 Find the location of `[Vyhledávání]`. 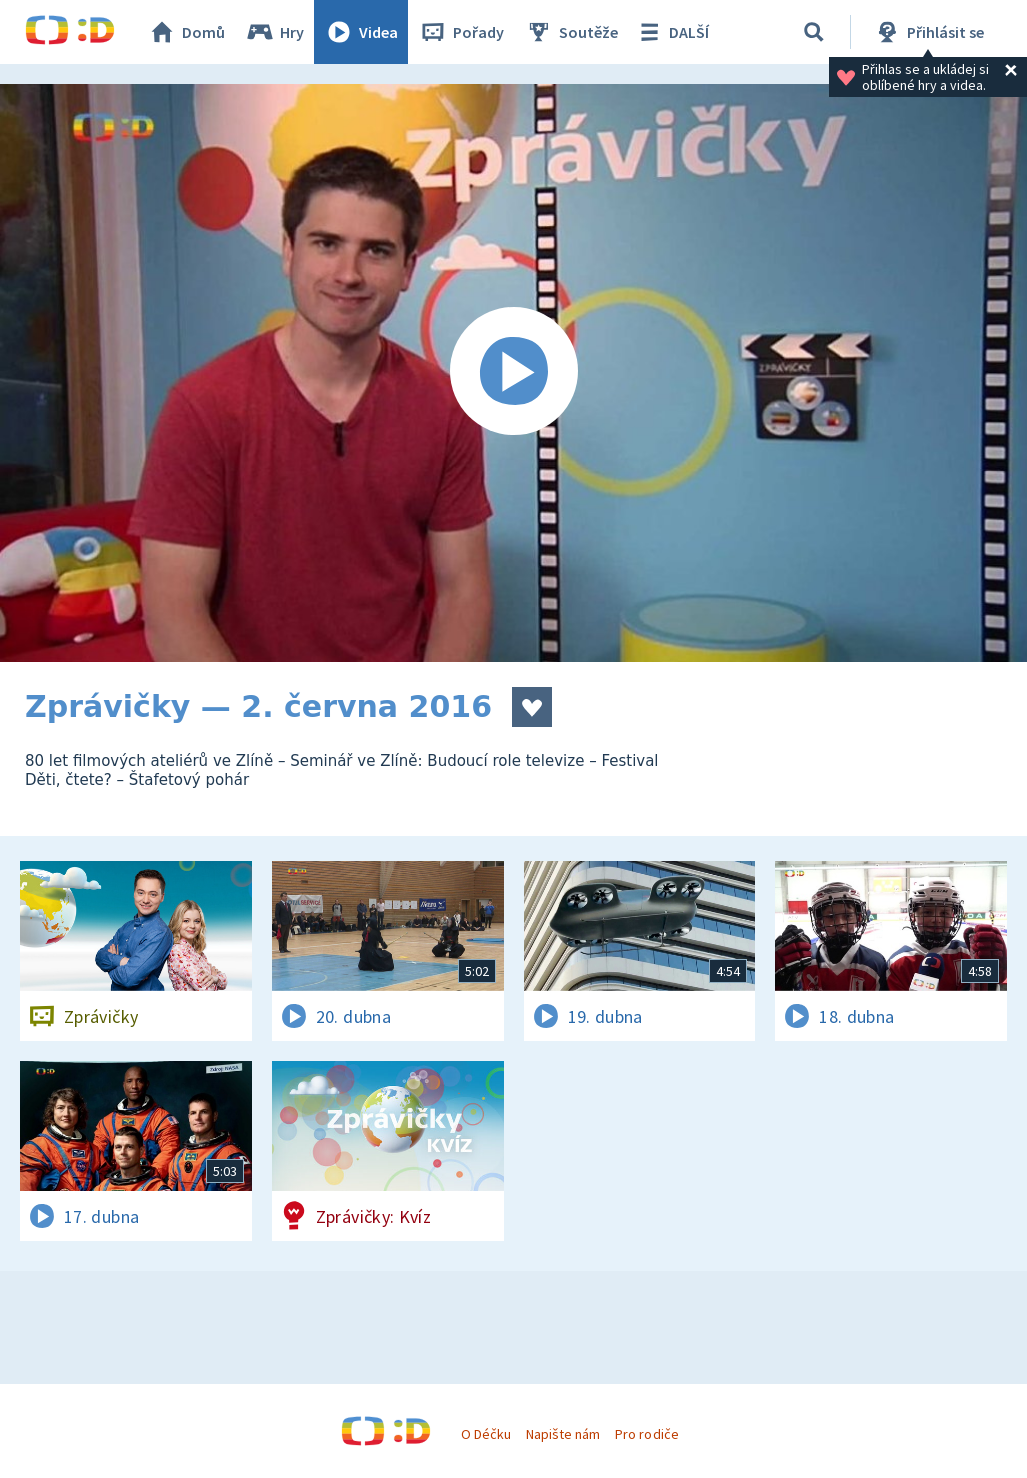

[Vyhledávání] is located at coordinates (814, 32).